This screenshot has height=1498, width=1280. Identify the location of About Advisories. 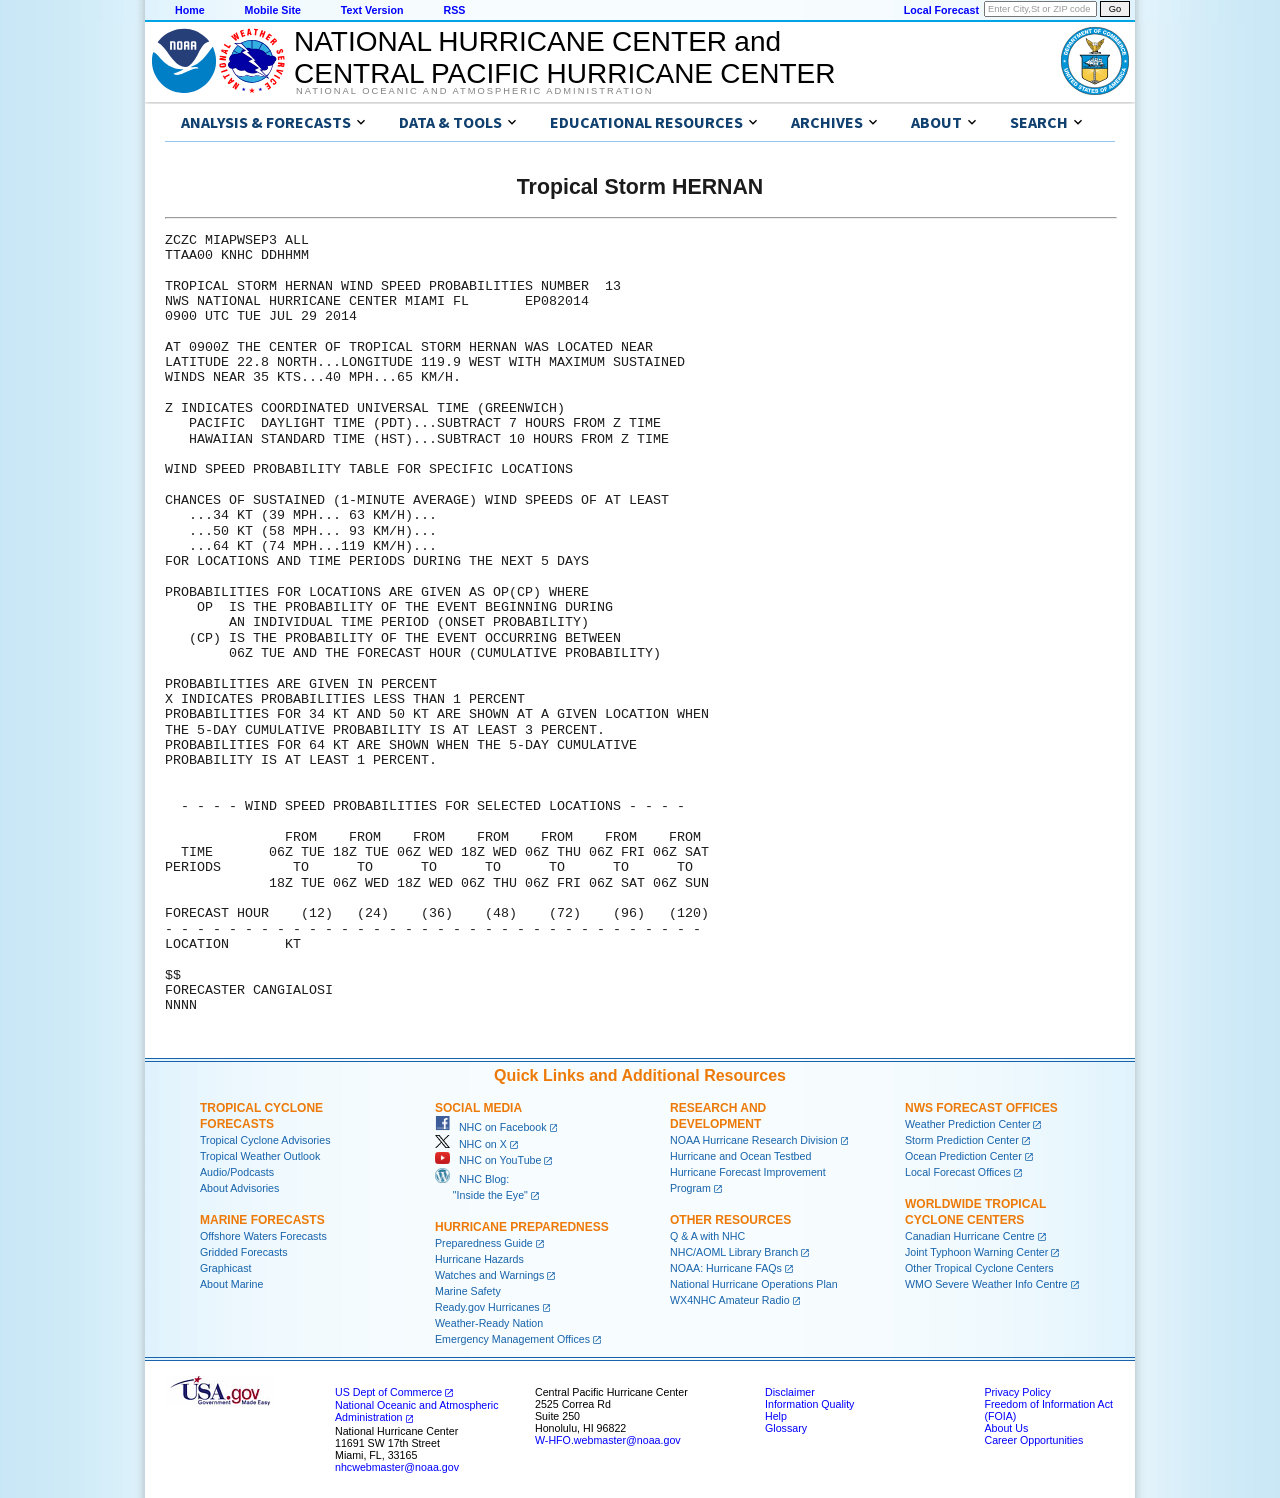
(239, 1188).